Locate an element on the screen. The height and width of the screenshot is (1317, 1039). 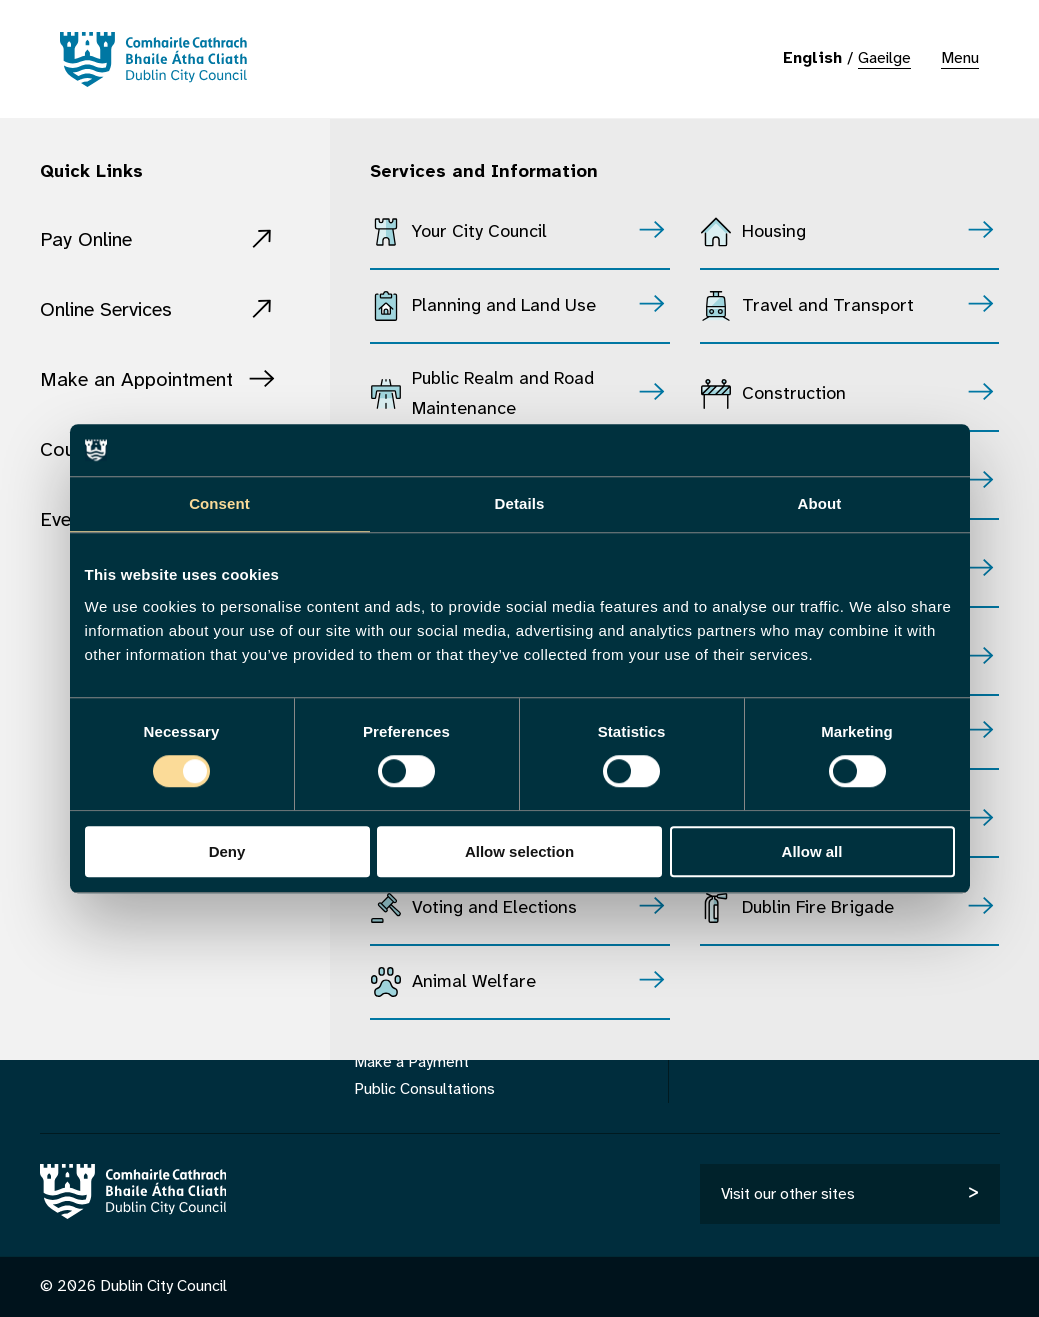
Consent [tab] is located at coordinates (219, 503).